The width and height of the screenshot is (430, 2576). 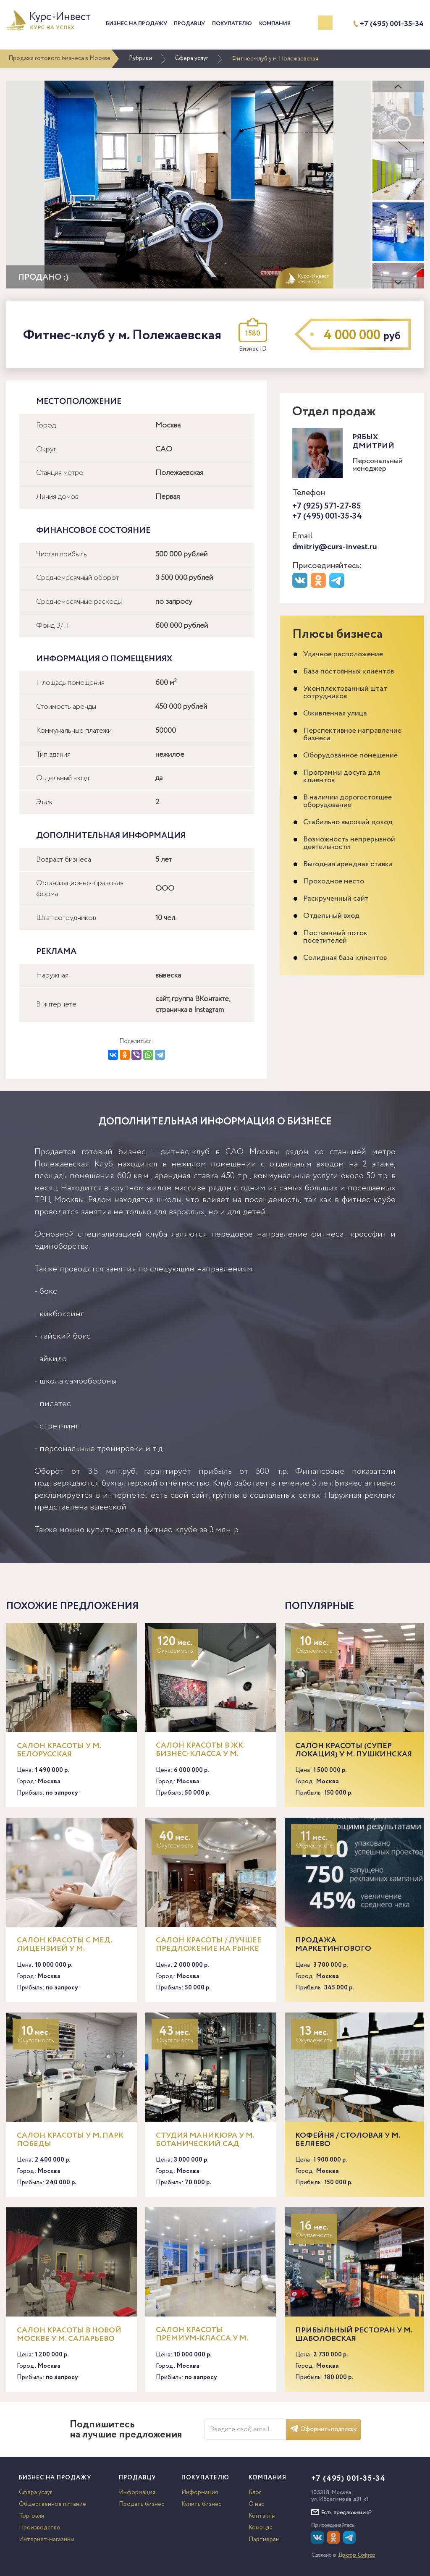 What do you see at coordinates (189, 24) in the screenshot?
I see `Продавцу` at bounding box center [189, 24].